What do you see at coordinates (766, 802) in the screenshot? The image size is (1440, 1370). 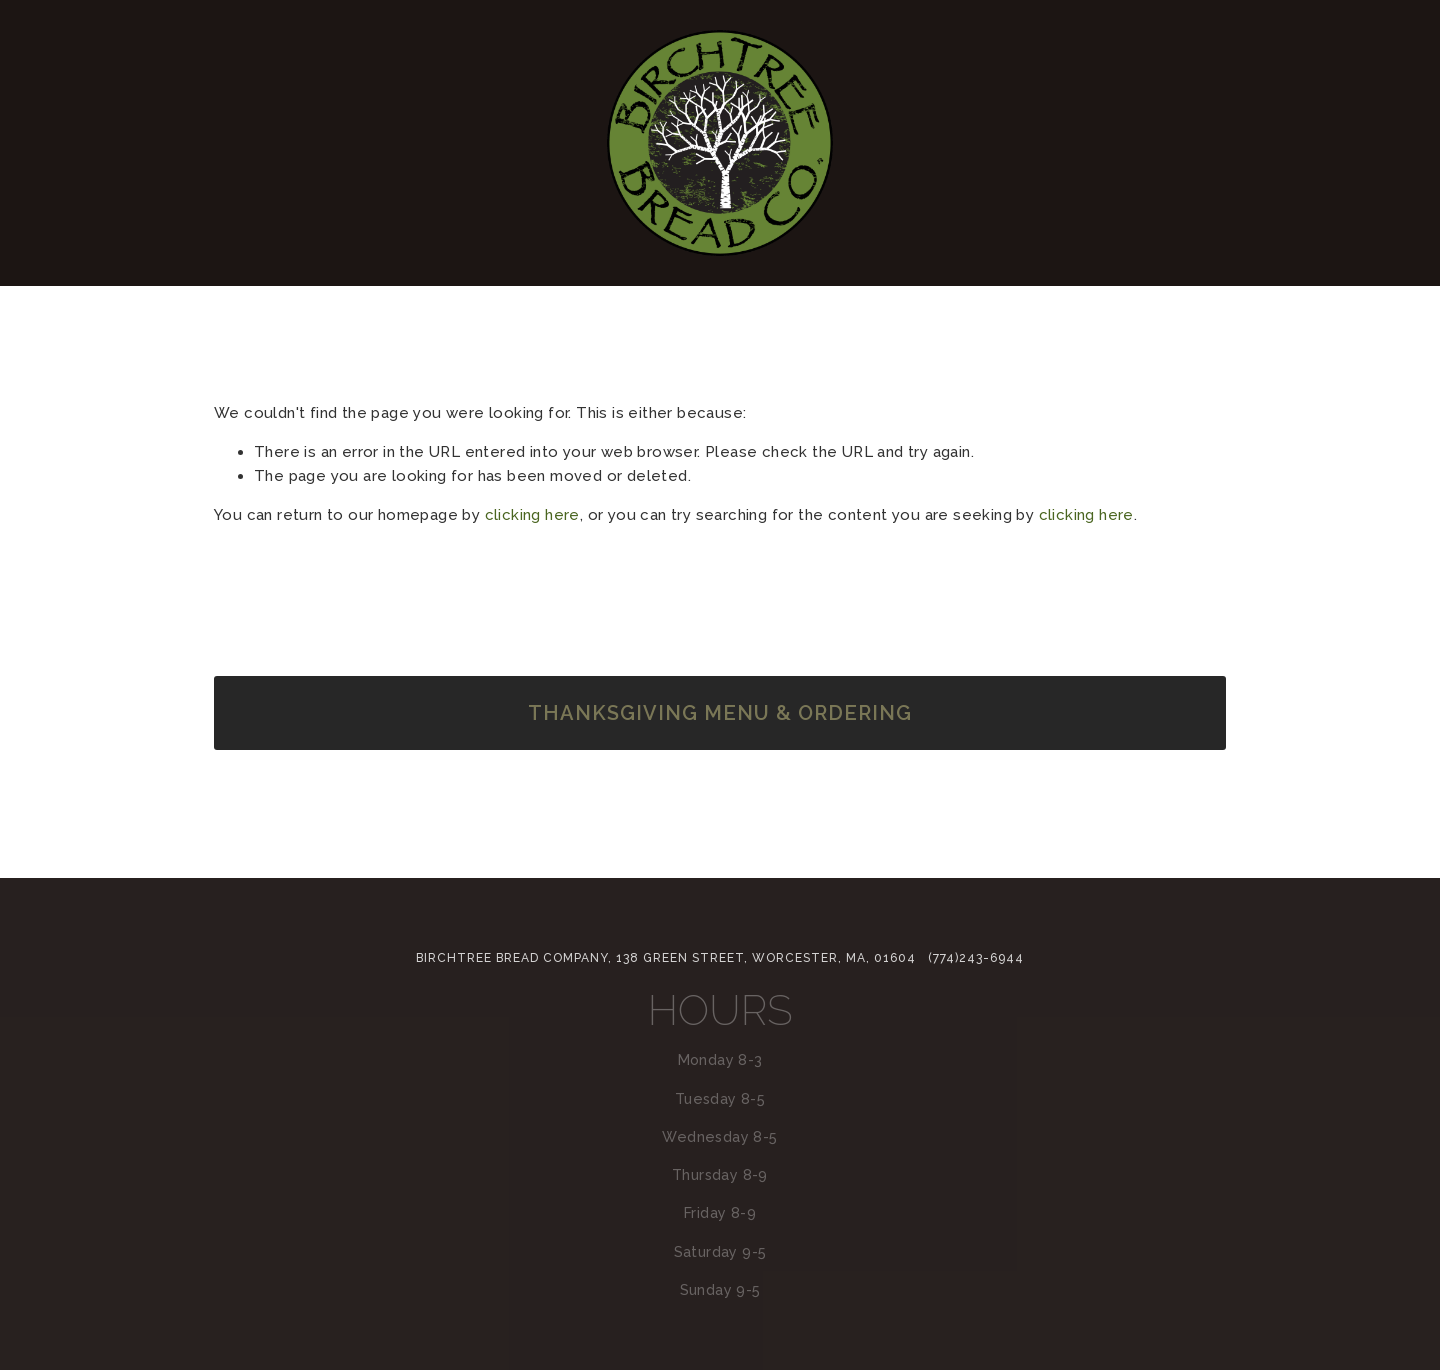 I see `[Facebook]` at bounding box center [766, 802].